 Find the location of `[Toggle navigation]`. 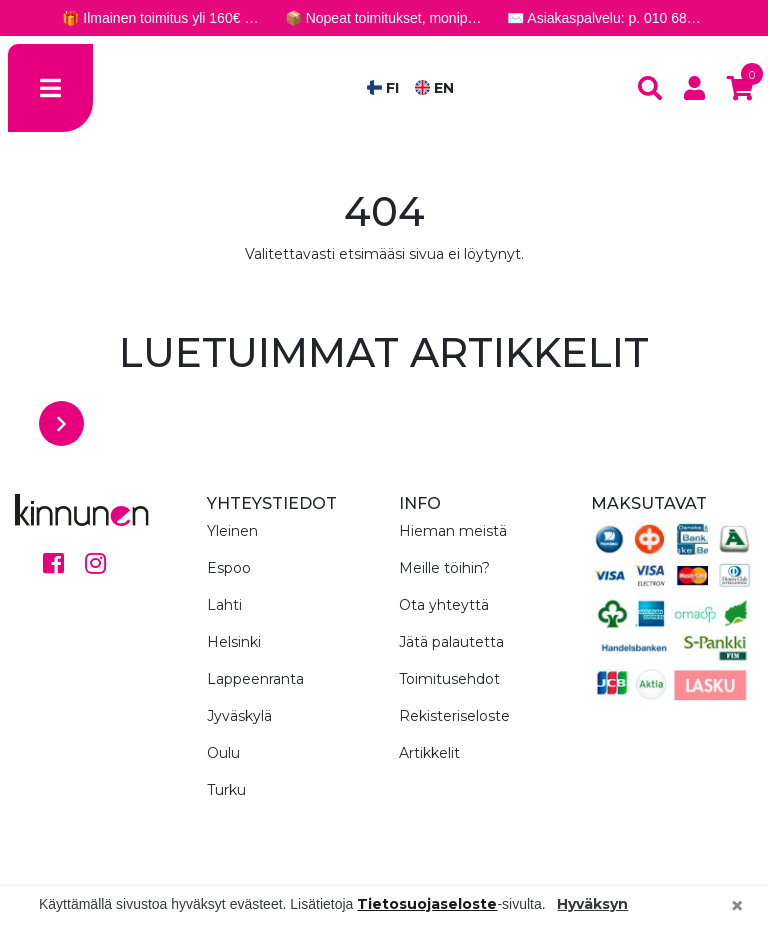

[Toggle navigation] is located at coordinates (50, 88).